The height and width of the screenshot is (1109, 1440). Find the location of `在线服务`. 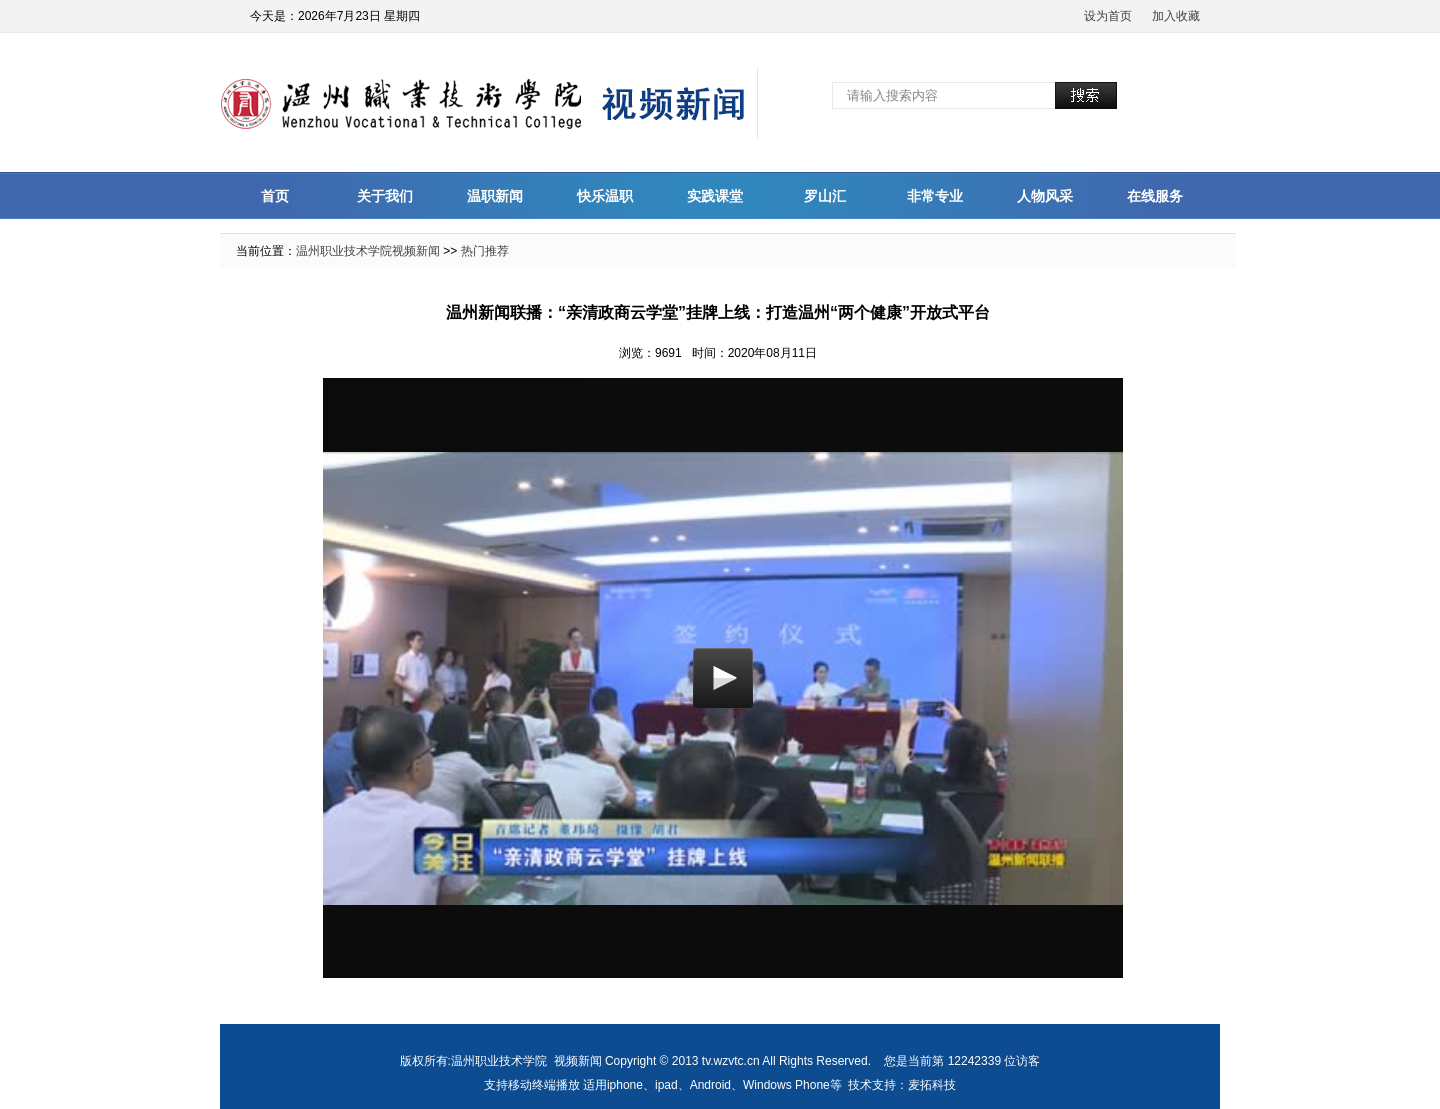

在线服务 is located at coordinates (1155, 196).